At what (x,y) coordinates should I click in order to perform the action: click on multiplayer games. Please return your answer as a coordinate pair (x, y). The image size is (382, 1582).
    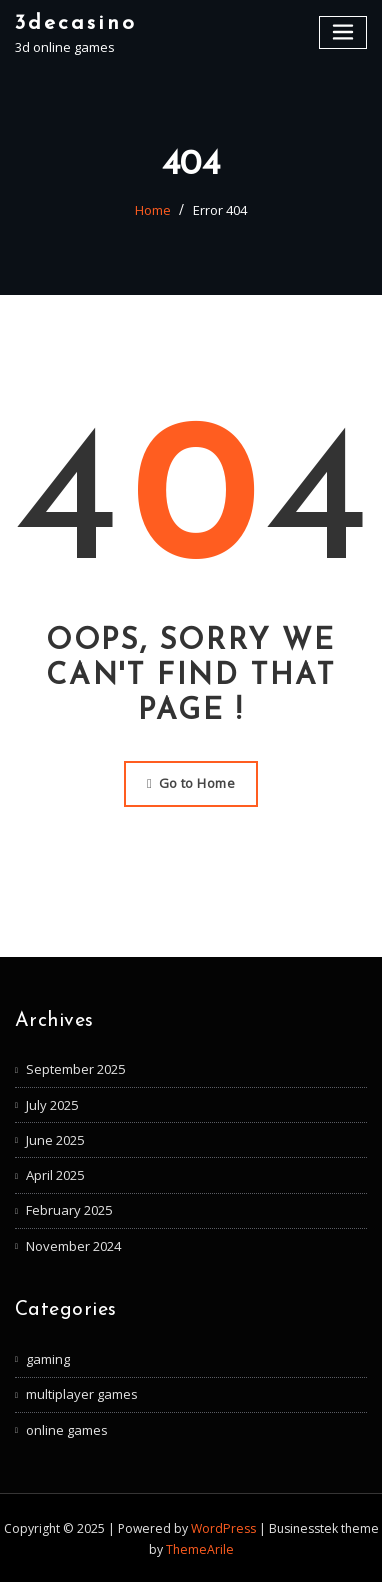
    Looking at the image, I should click on (82, 1393).